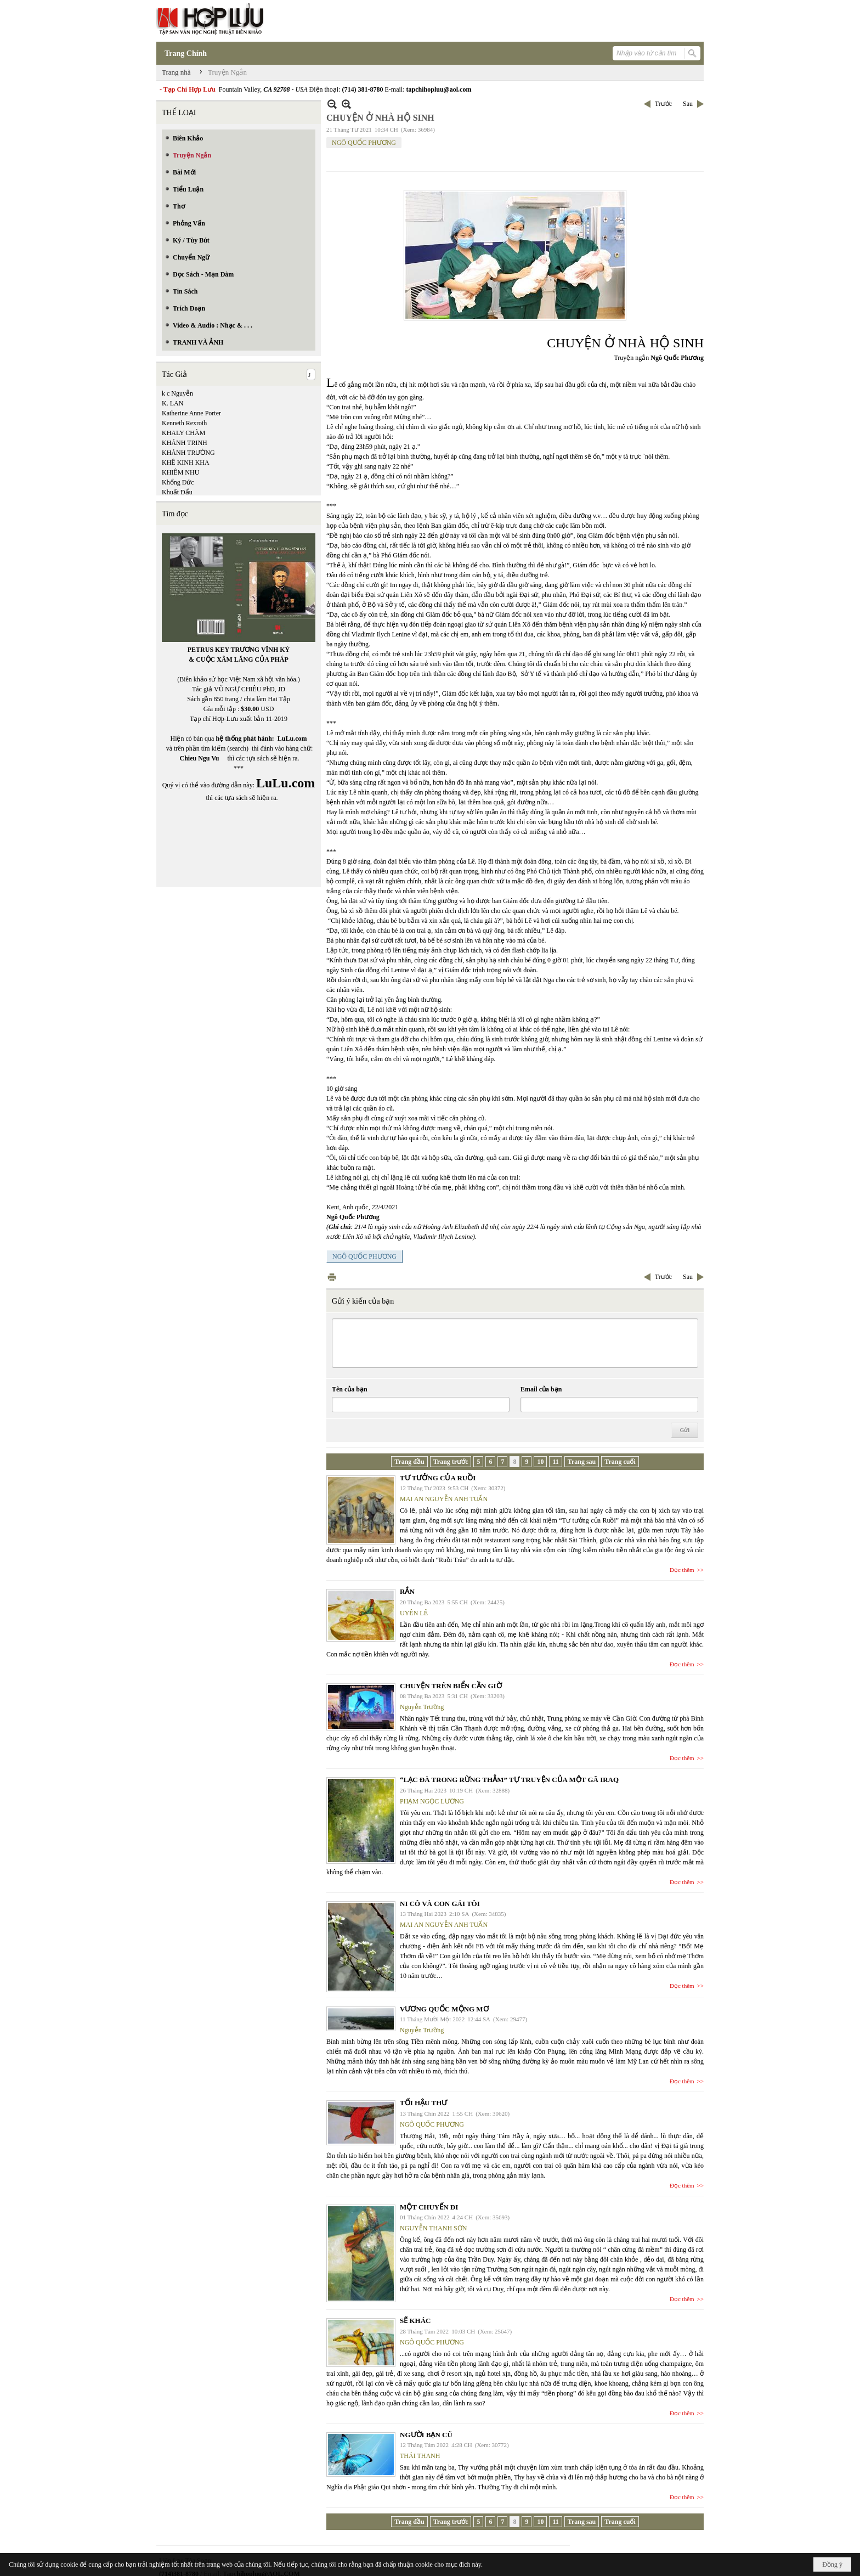 This screenshot has height=2576, width=860. Describe the element at coordinates (188, 452) in the screenshot. I see `KHÁNH TRƯỜNG` at that location.